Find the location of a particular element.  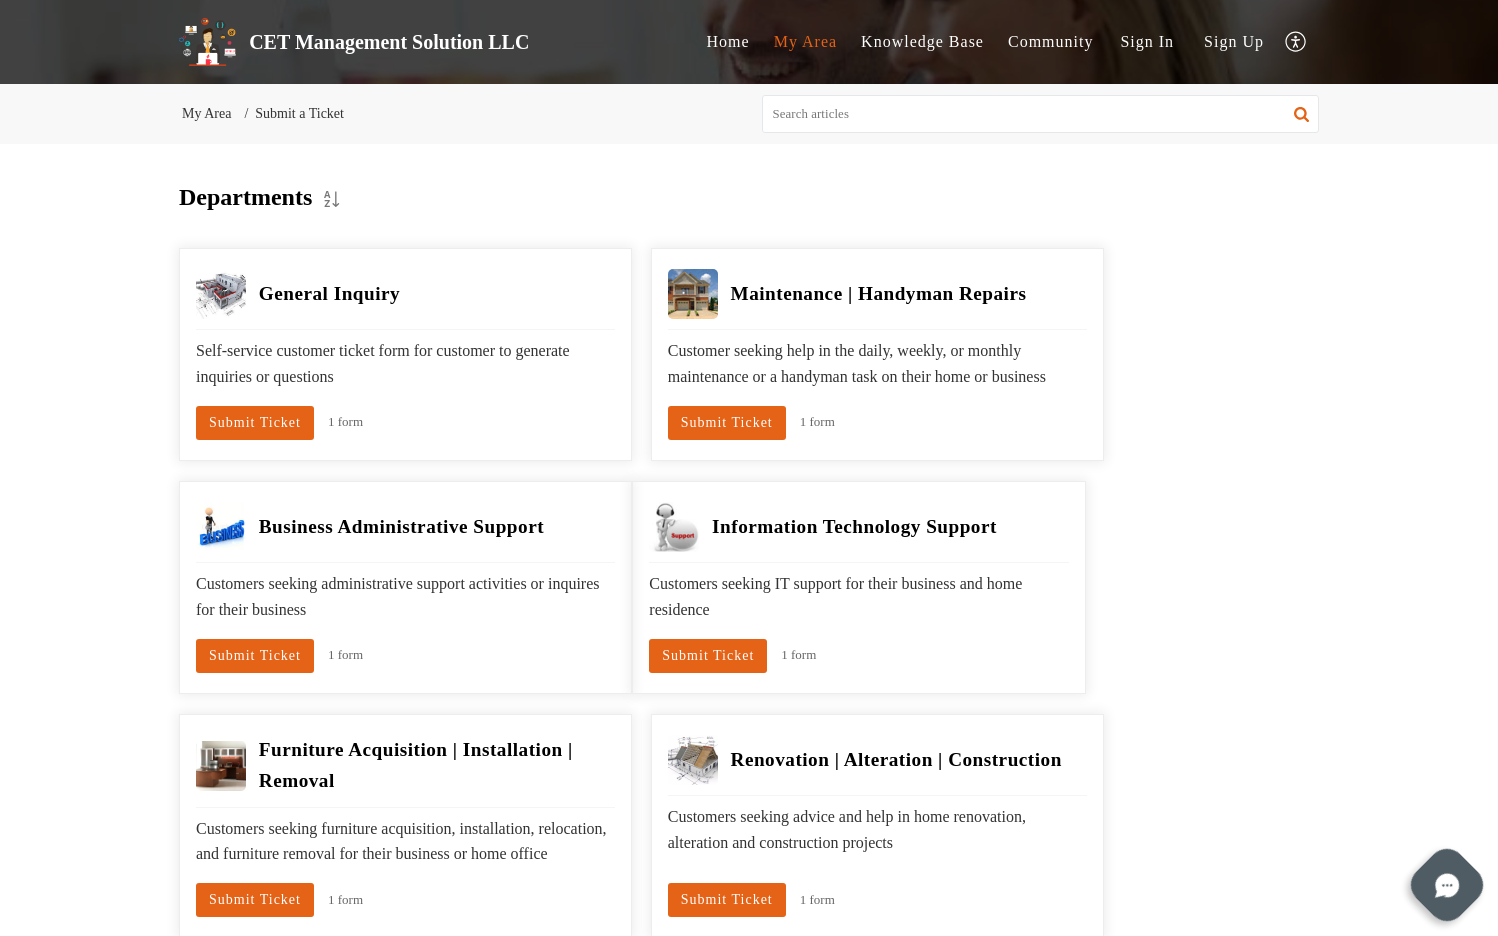

My Area is located at coordinates (206, 113).